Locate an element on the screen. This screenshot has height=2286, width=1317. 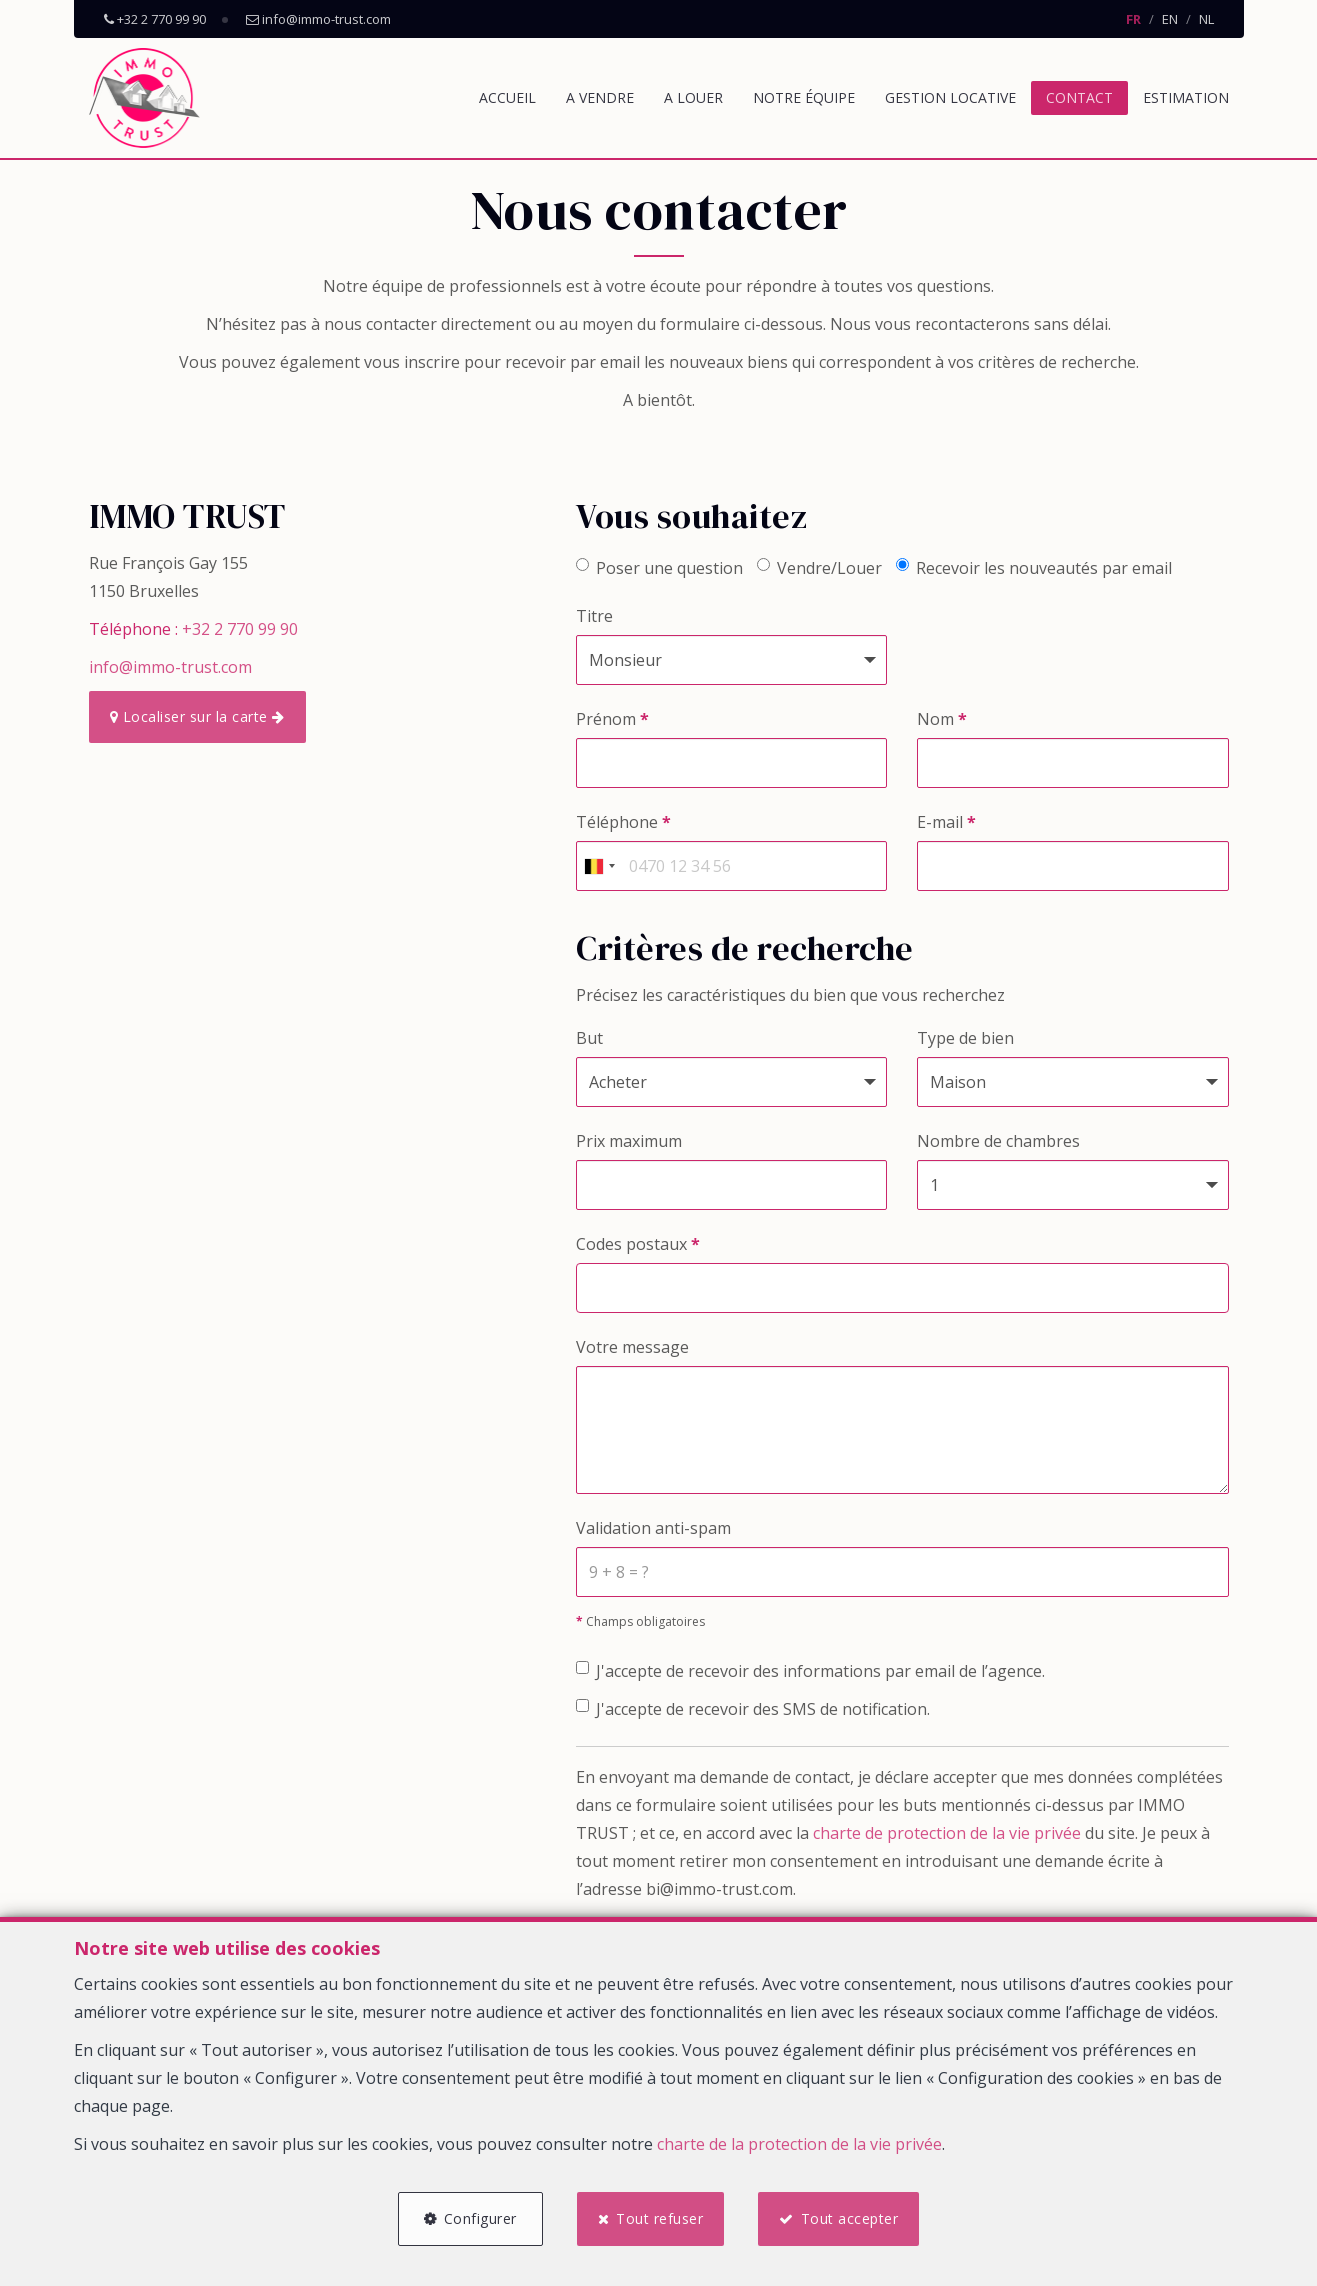
Gestion locative is located at coordinates (950, 97).